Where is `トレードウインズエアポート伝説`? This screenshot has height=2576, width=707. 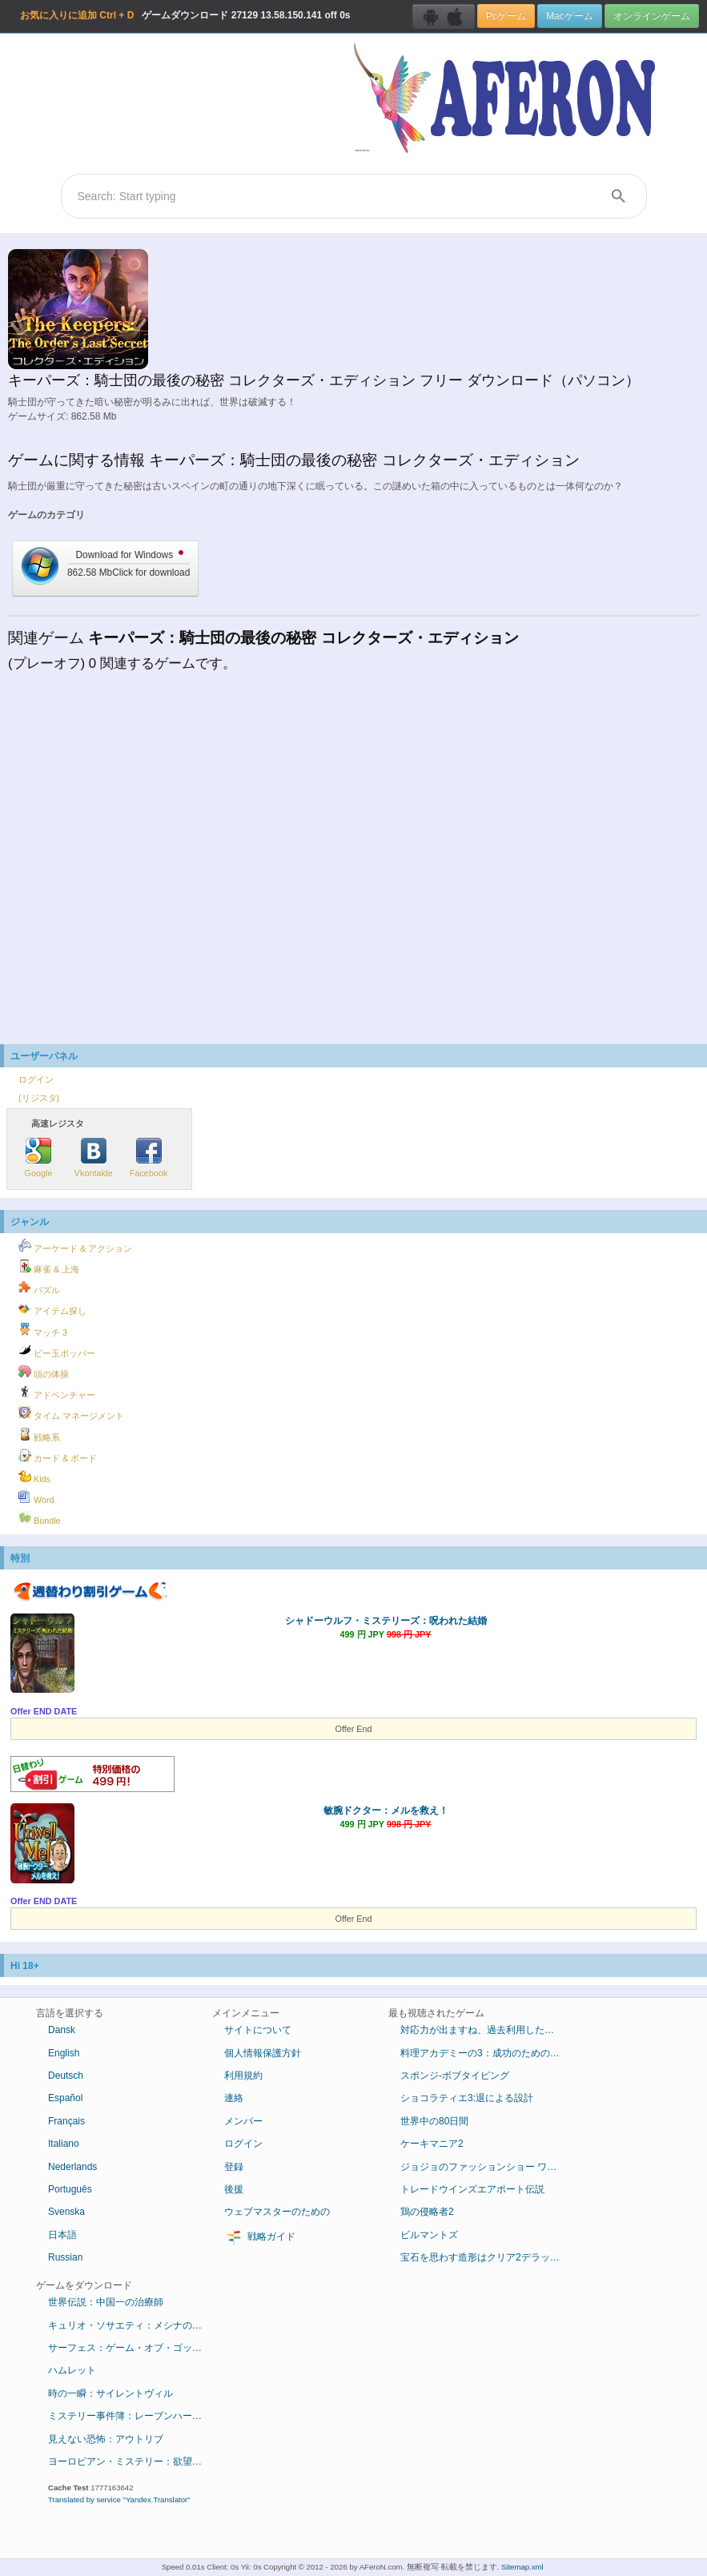
トレードウインズエアポート伝説 is located at coordinates (472, 2189).